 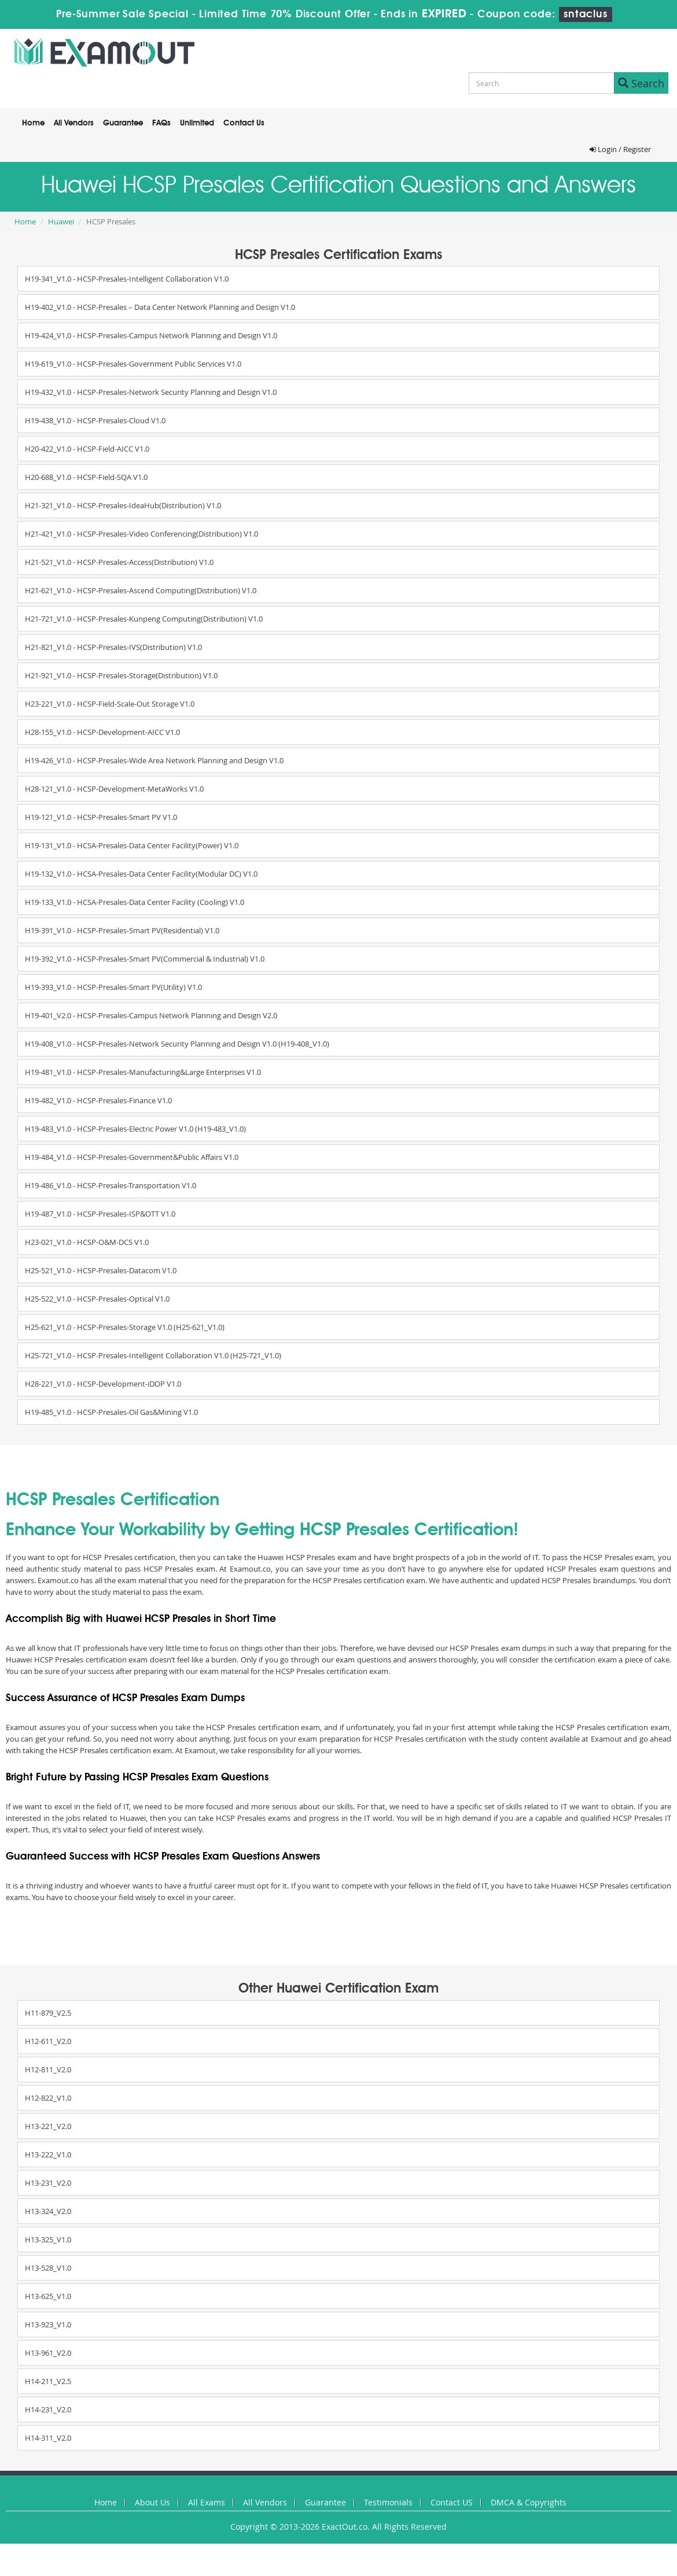 I want to click on H19-483_V1.0 - HCSP-Presales-Electric Power V1.0 (H19-483_V1.0), so click(x=135, y=1128).